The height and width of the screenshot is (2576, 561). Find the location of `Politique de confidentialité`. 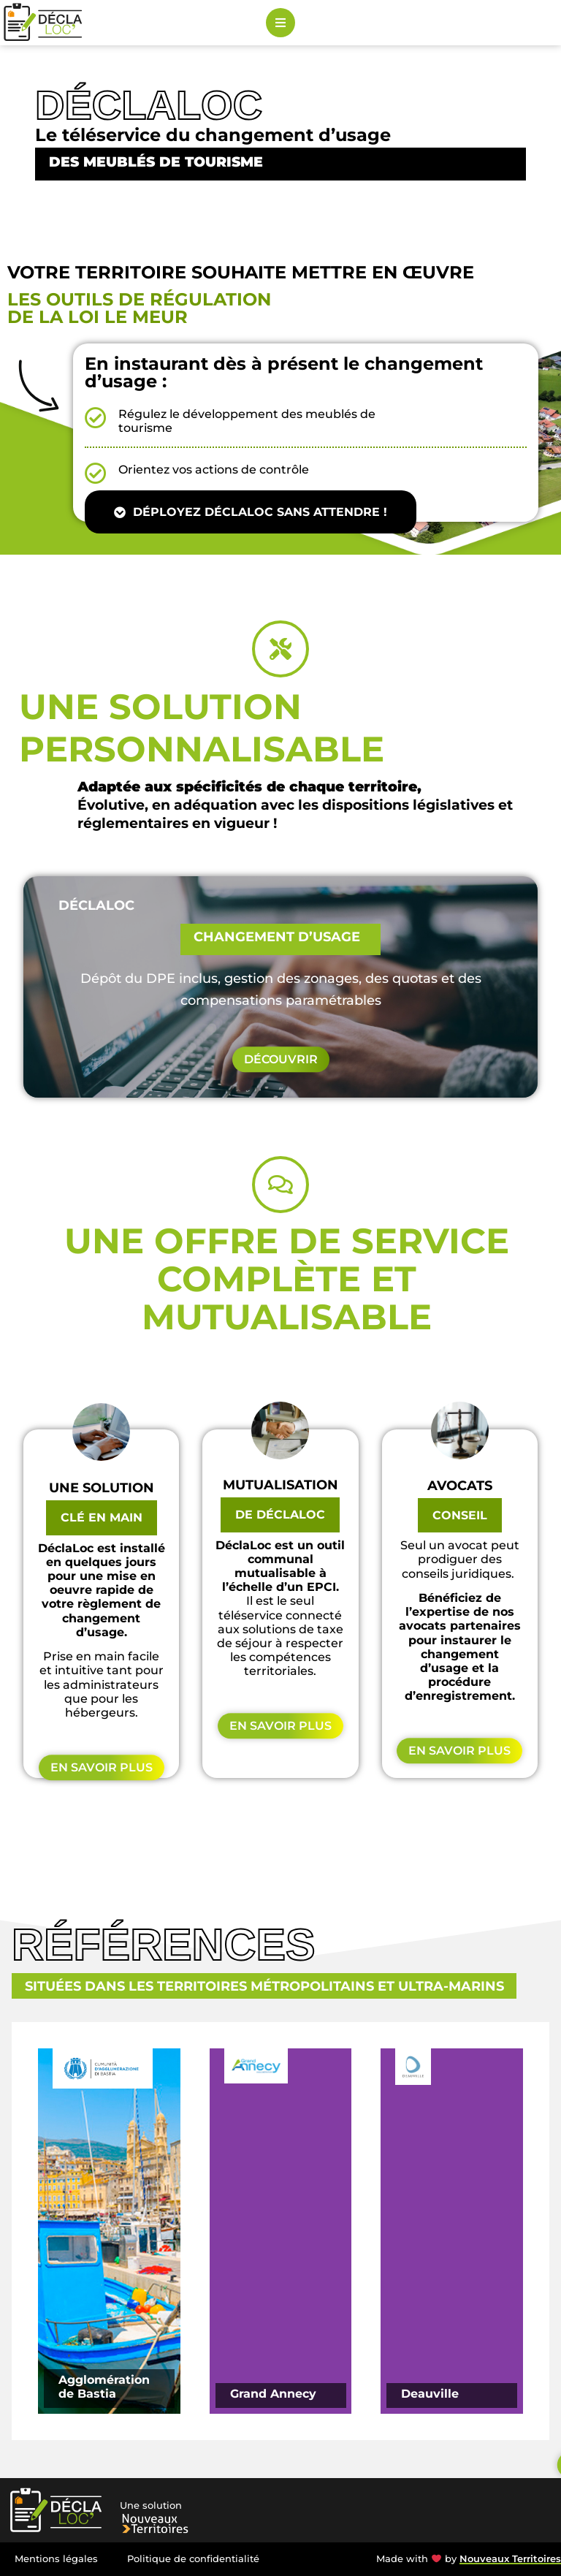

Politique de confidentialité is located at coordinates (193, 2558).